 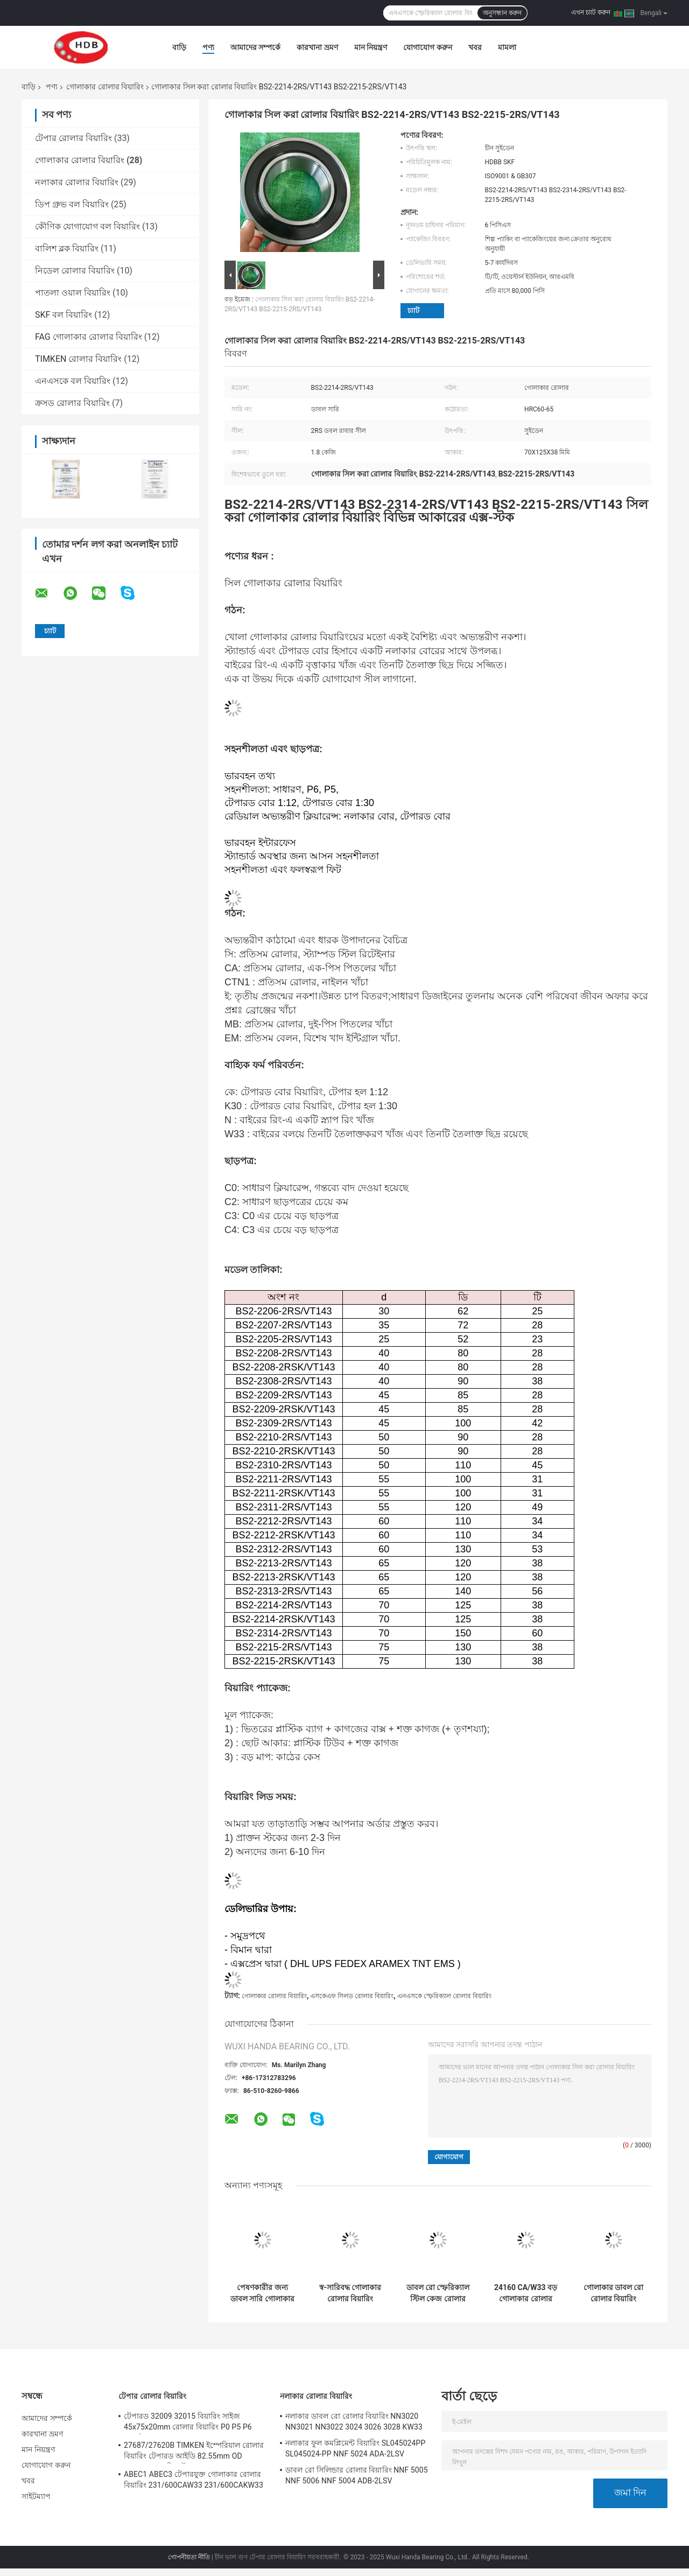 I want to click on এনএসকে বল বিয়ারিং, so click(x=72, y=381).